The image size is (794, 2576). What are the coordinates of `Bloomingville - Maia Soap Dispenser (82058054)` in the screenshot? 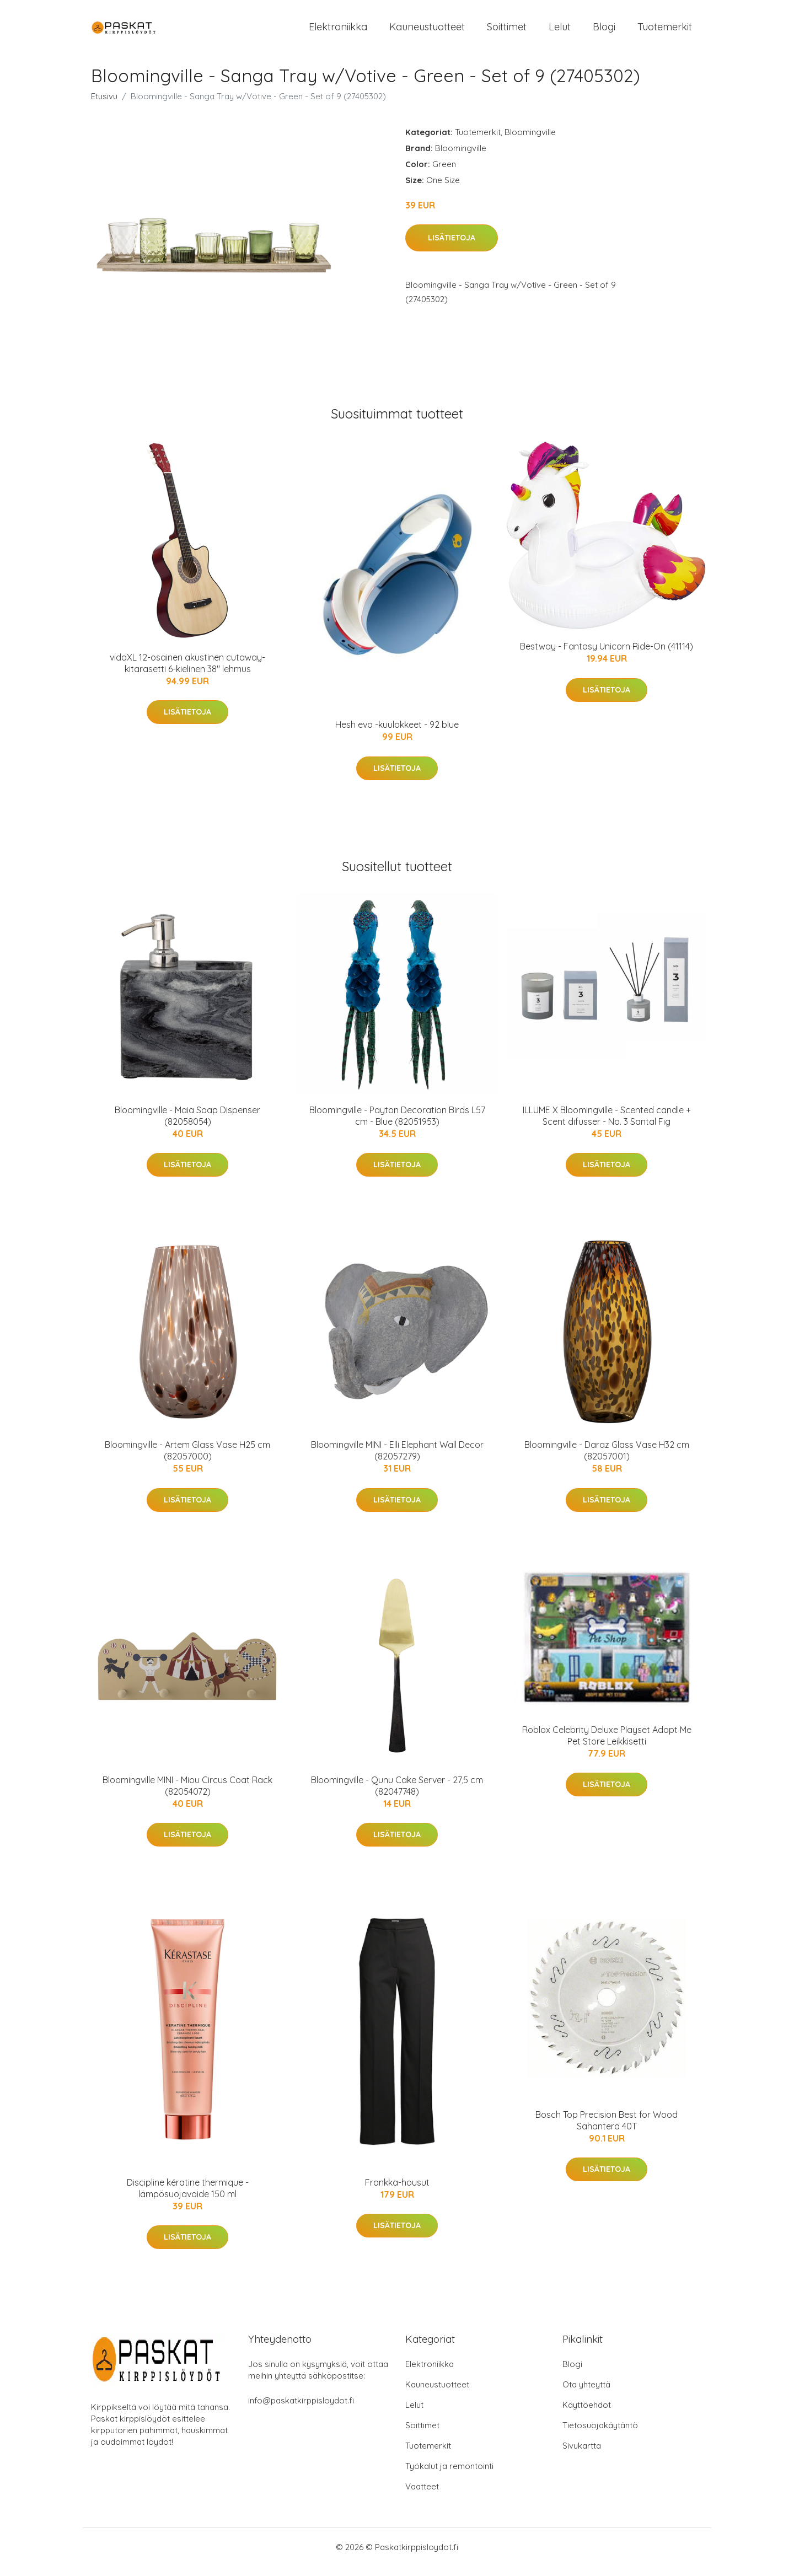 It's located at (187, 1125).